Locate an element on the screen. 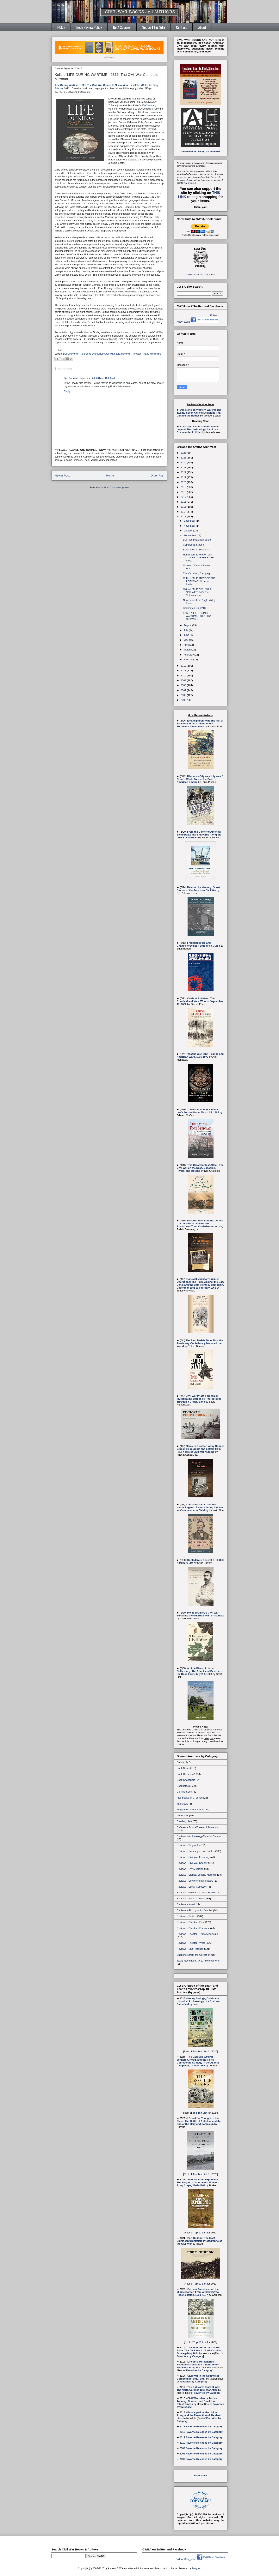  2013 is located at coordinates (184, 516).